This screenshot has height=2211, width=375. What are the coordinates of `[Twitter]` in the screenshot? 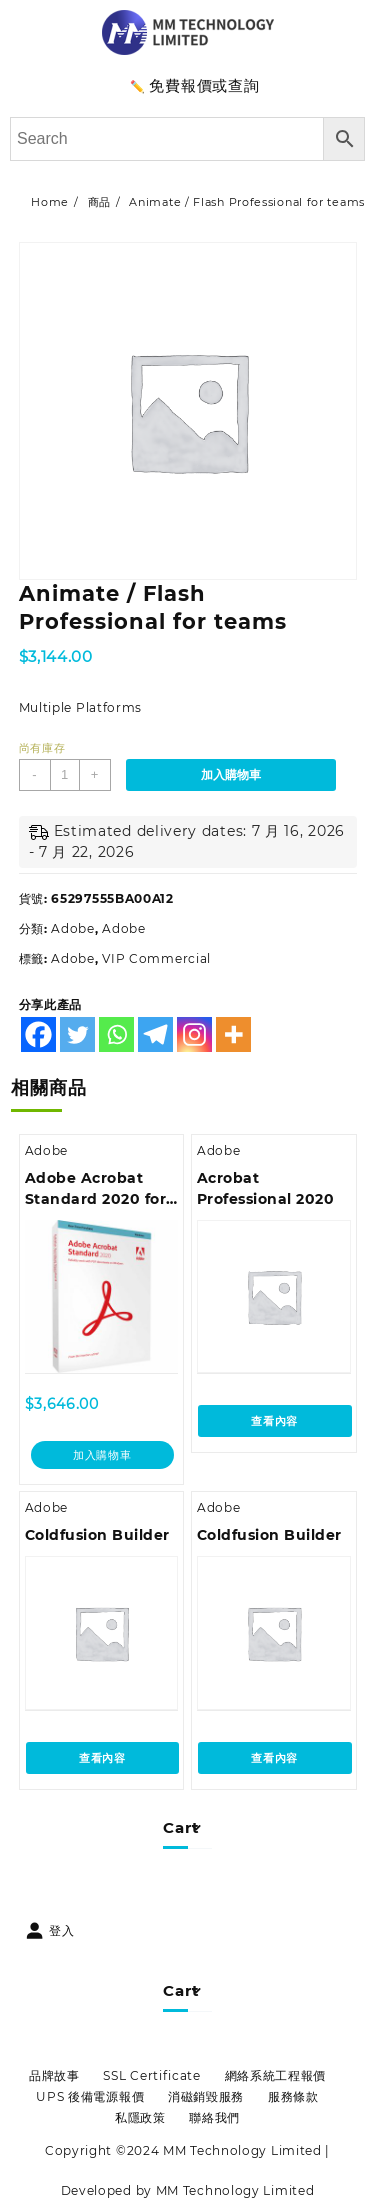 It's located at (77, 1034).